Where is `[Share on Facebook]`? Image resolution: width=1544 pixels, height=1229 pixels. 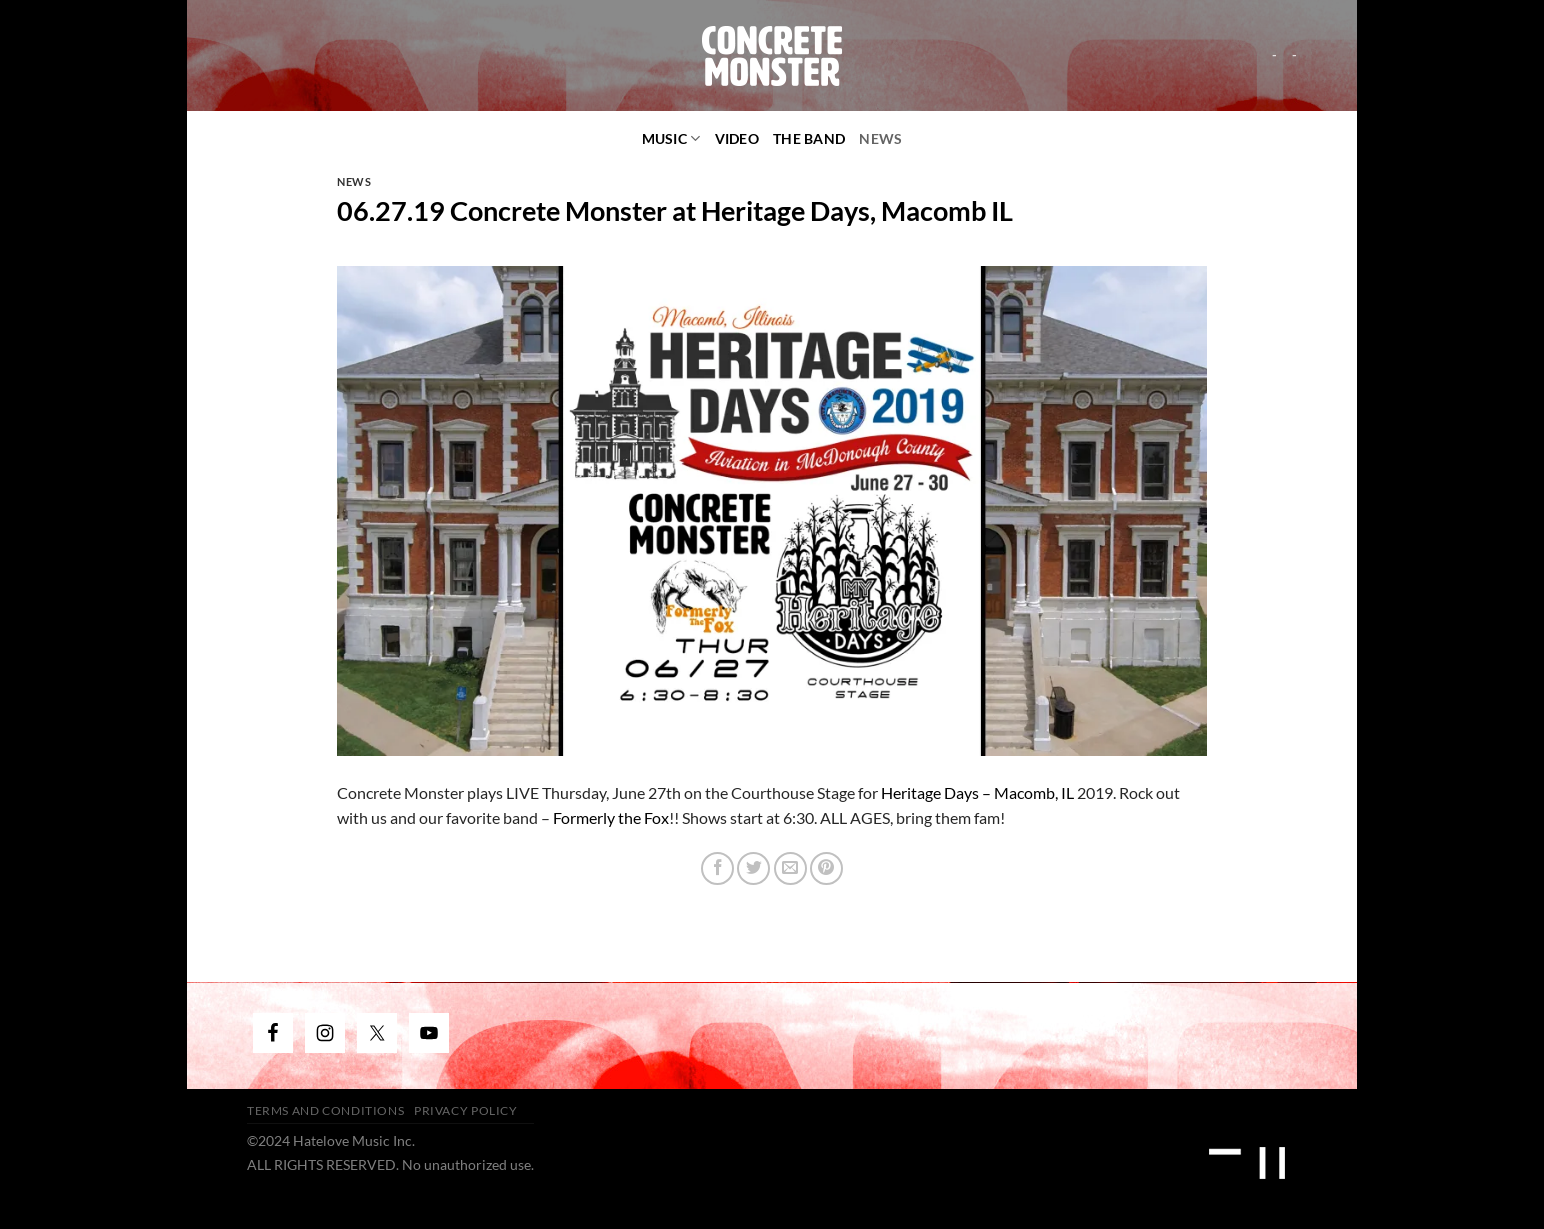 [Share on Facebook] is located at coordinates (717, 868).